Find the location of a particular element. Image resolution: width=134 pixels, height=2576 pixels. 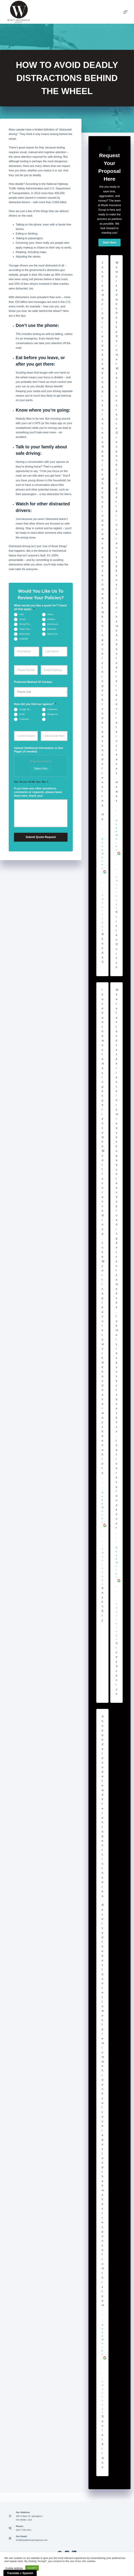

Upload Additional Information or Dec Pages (if needed) is located at coordinates (38, 750).